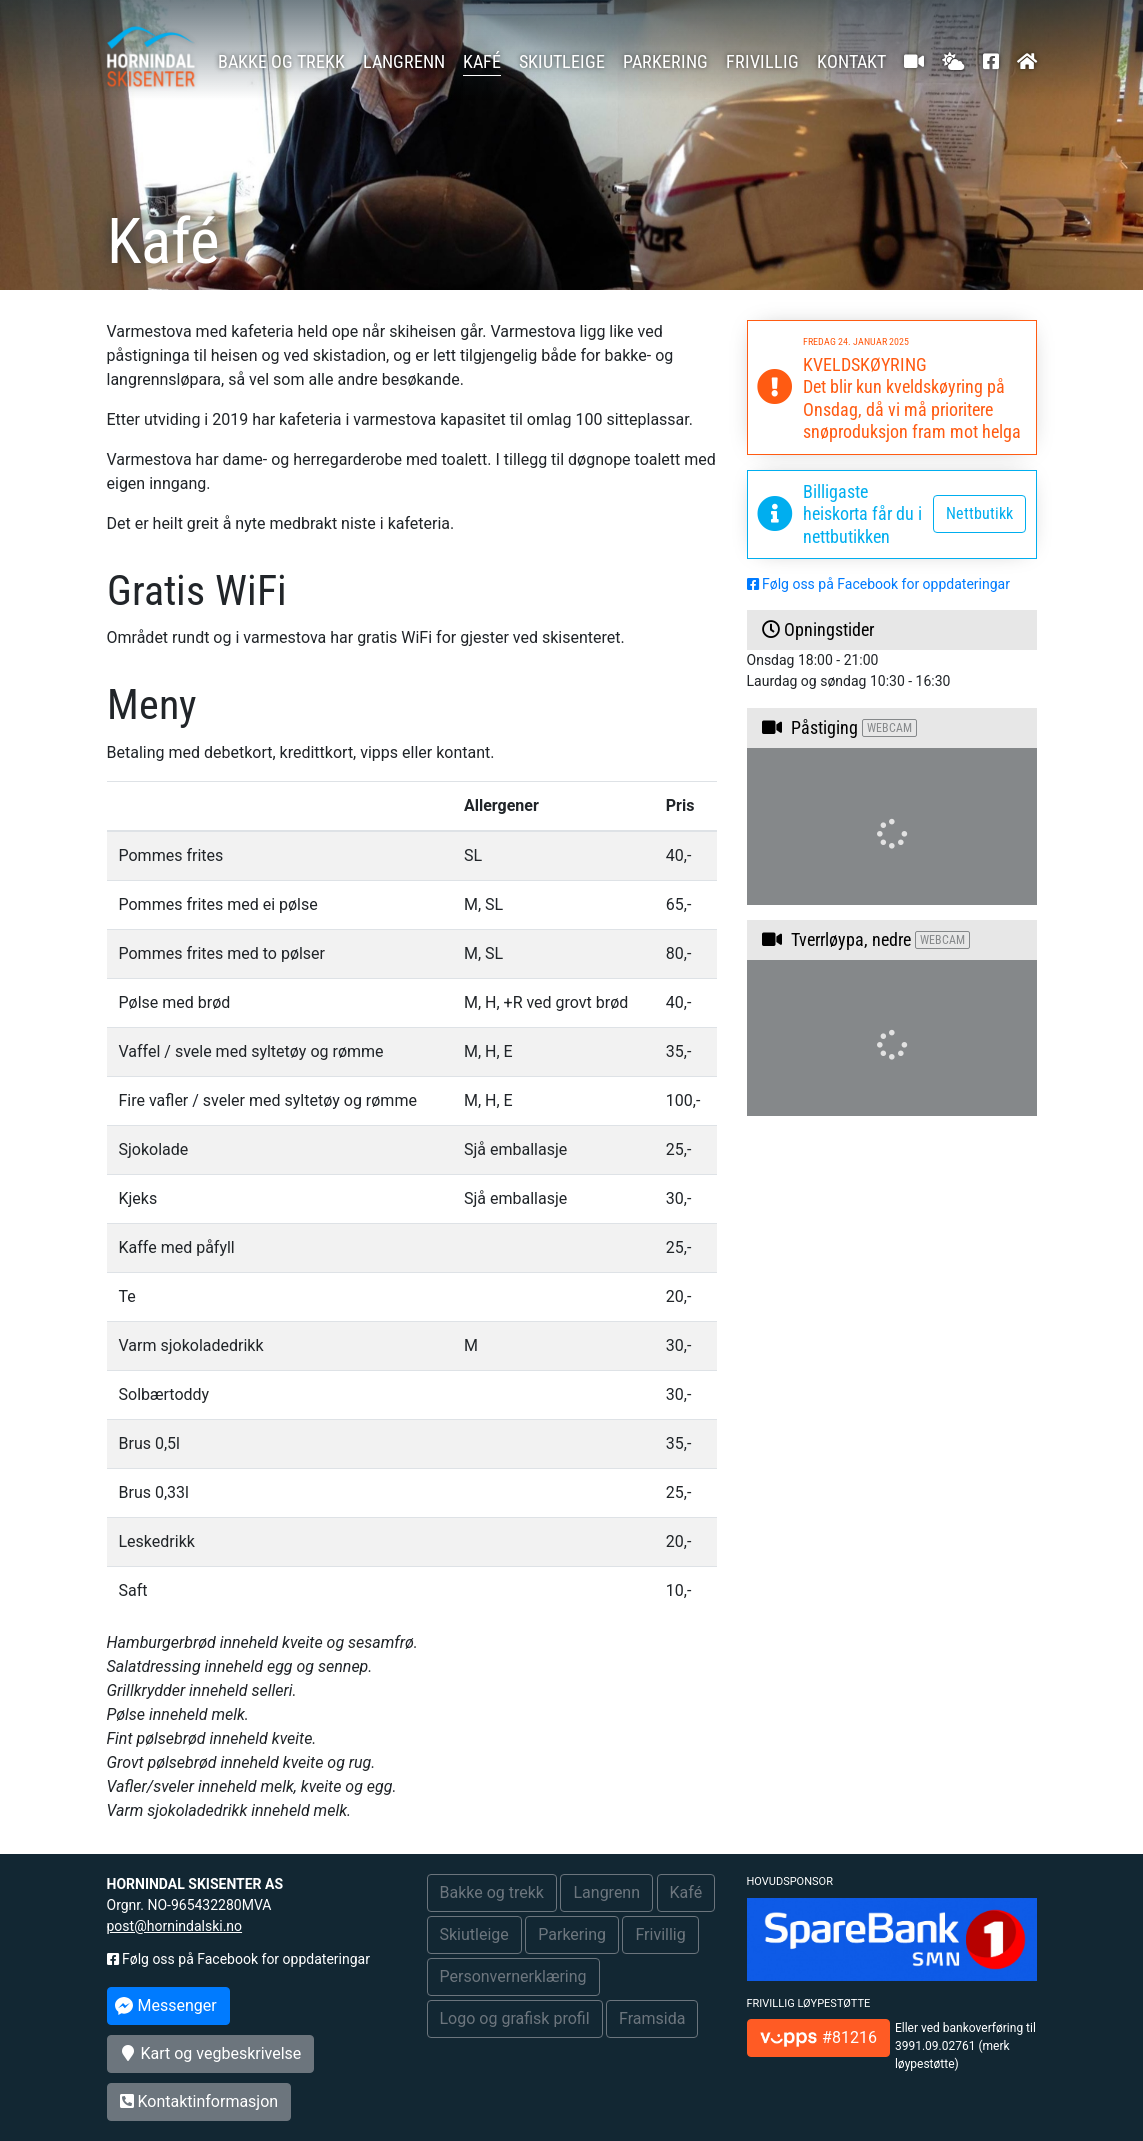  I want to click on #81216, so click(818, 2037).